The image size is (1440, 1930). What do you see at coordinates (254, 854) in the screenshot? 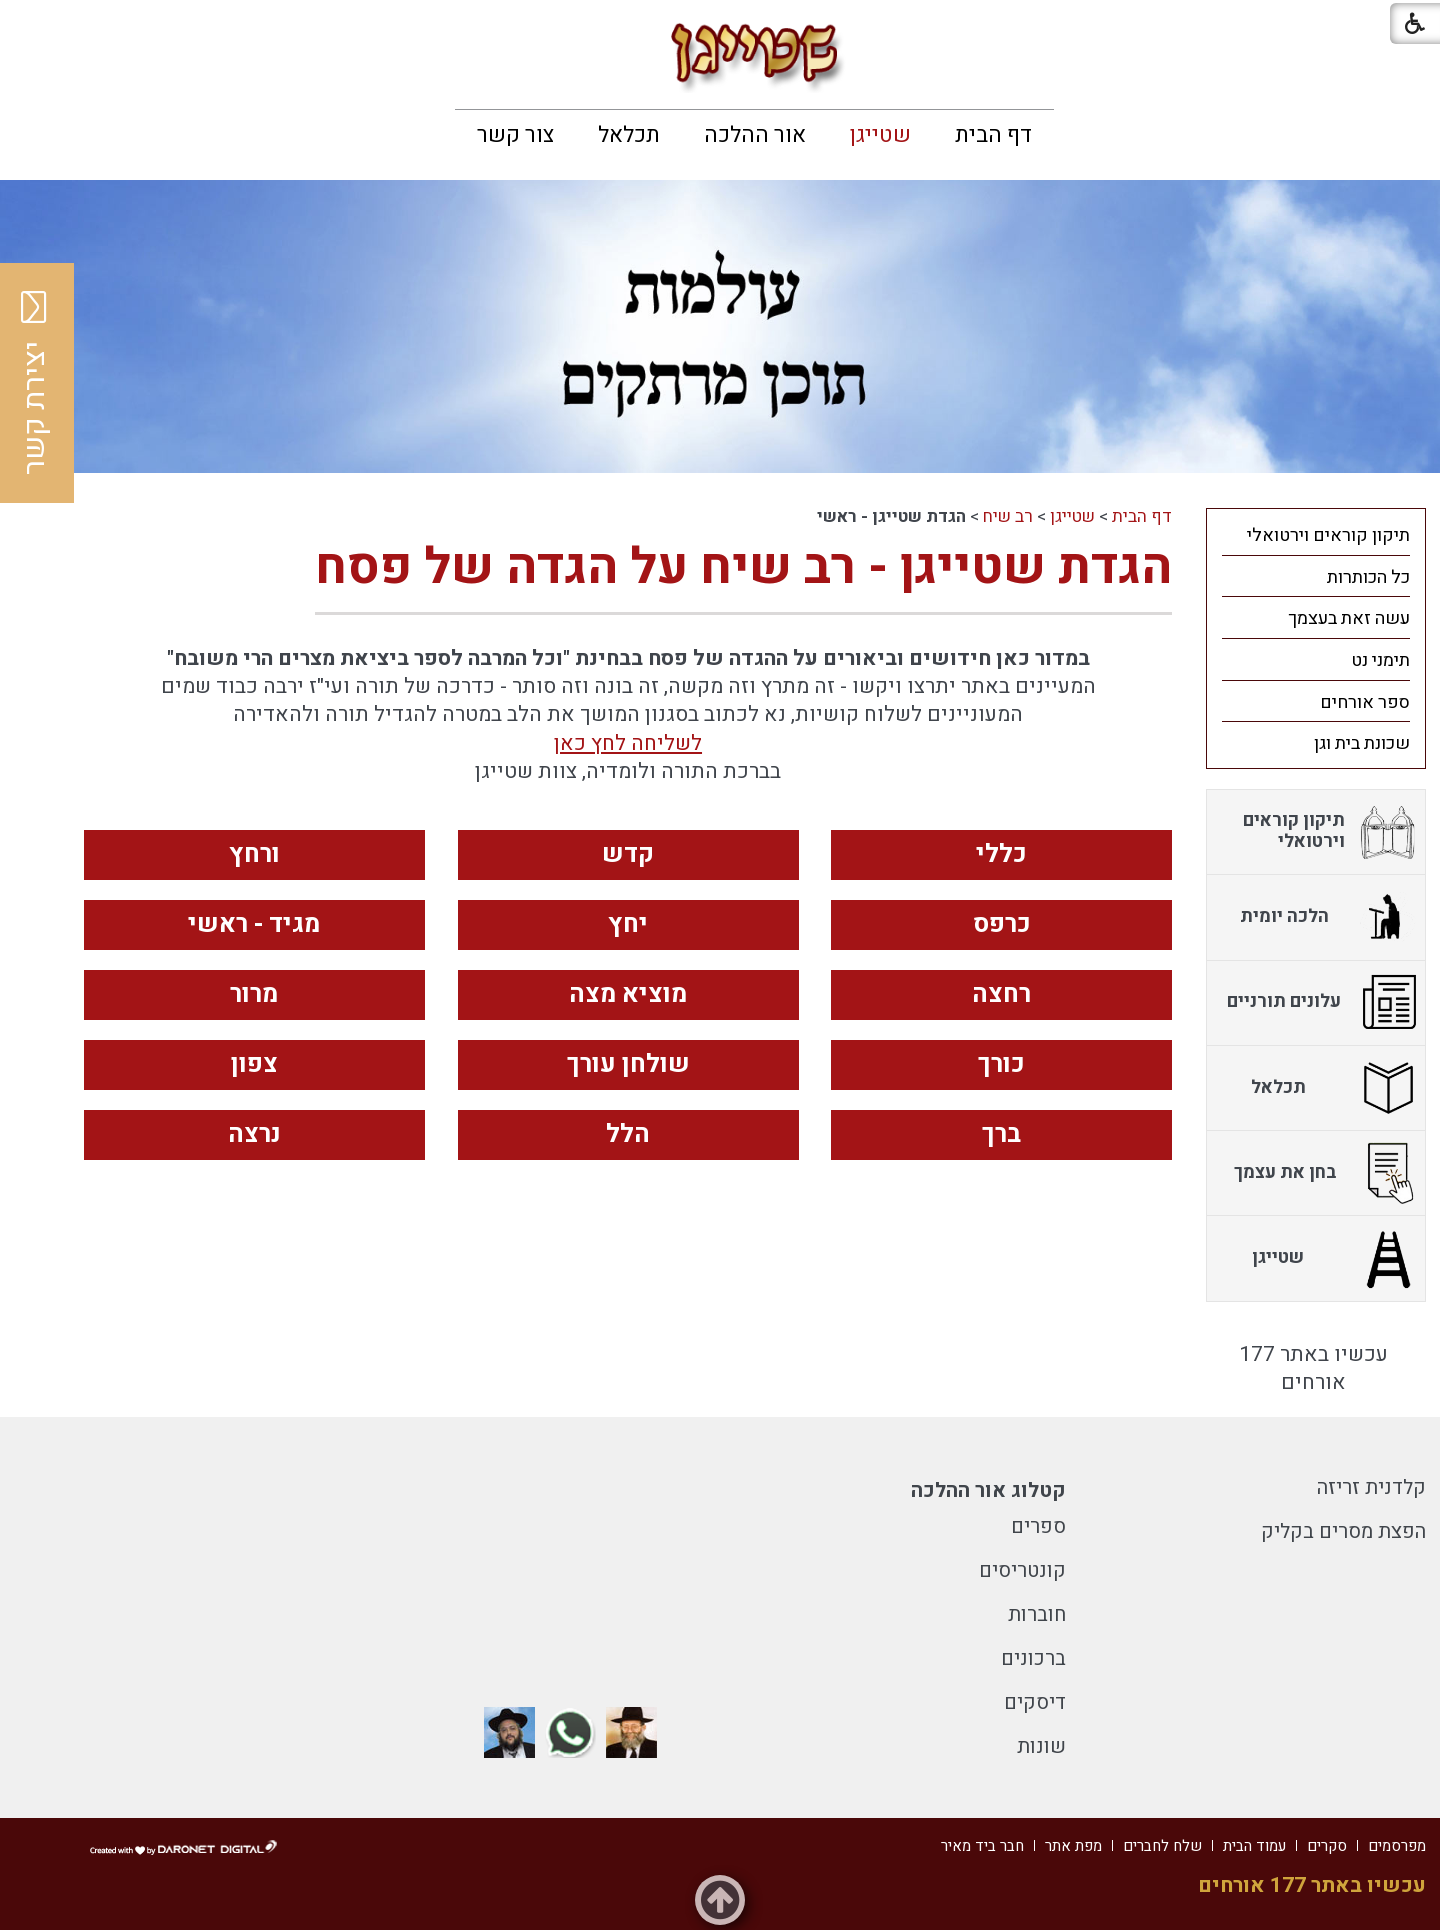
I see `ורחץ` at bounding box center [254, 854].